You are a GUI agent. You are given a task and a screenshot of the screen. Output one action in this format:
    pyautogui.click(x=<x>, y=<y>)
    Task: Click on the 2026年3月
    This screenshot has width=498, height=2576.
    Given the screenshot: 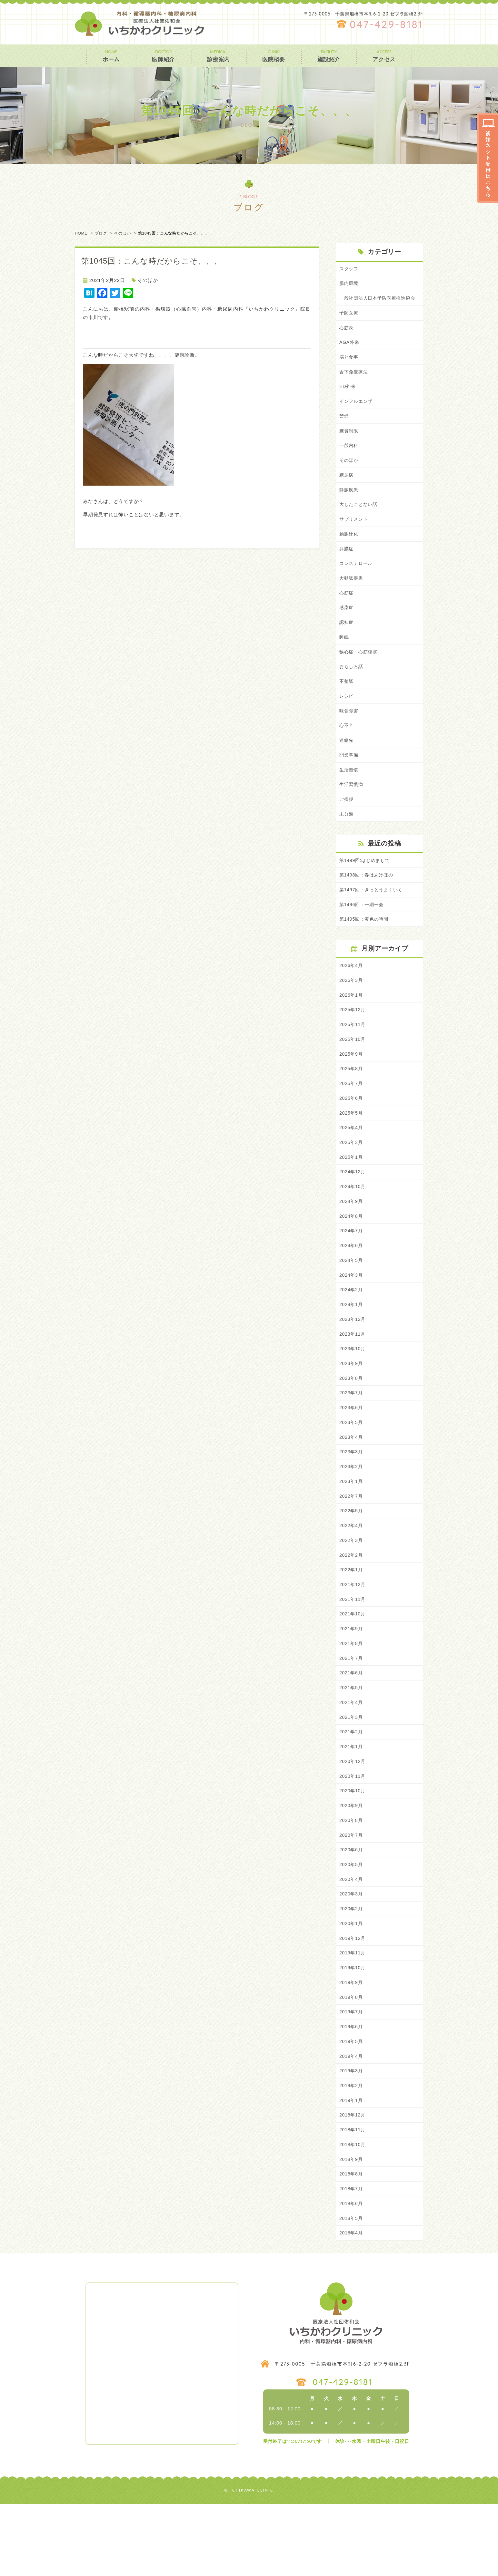 What is the action you would take?
    pyautogui.click(x=351, y=1010)
    